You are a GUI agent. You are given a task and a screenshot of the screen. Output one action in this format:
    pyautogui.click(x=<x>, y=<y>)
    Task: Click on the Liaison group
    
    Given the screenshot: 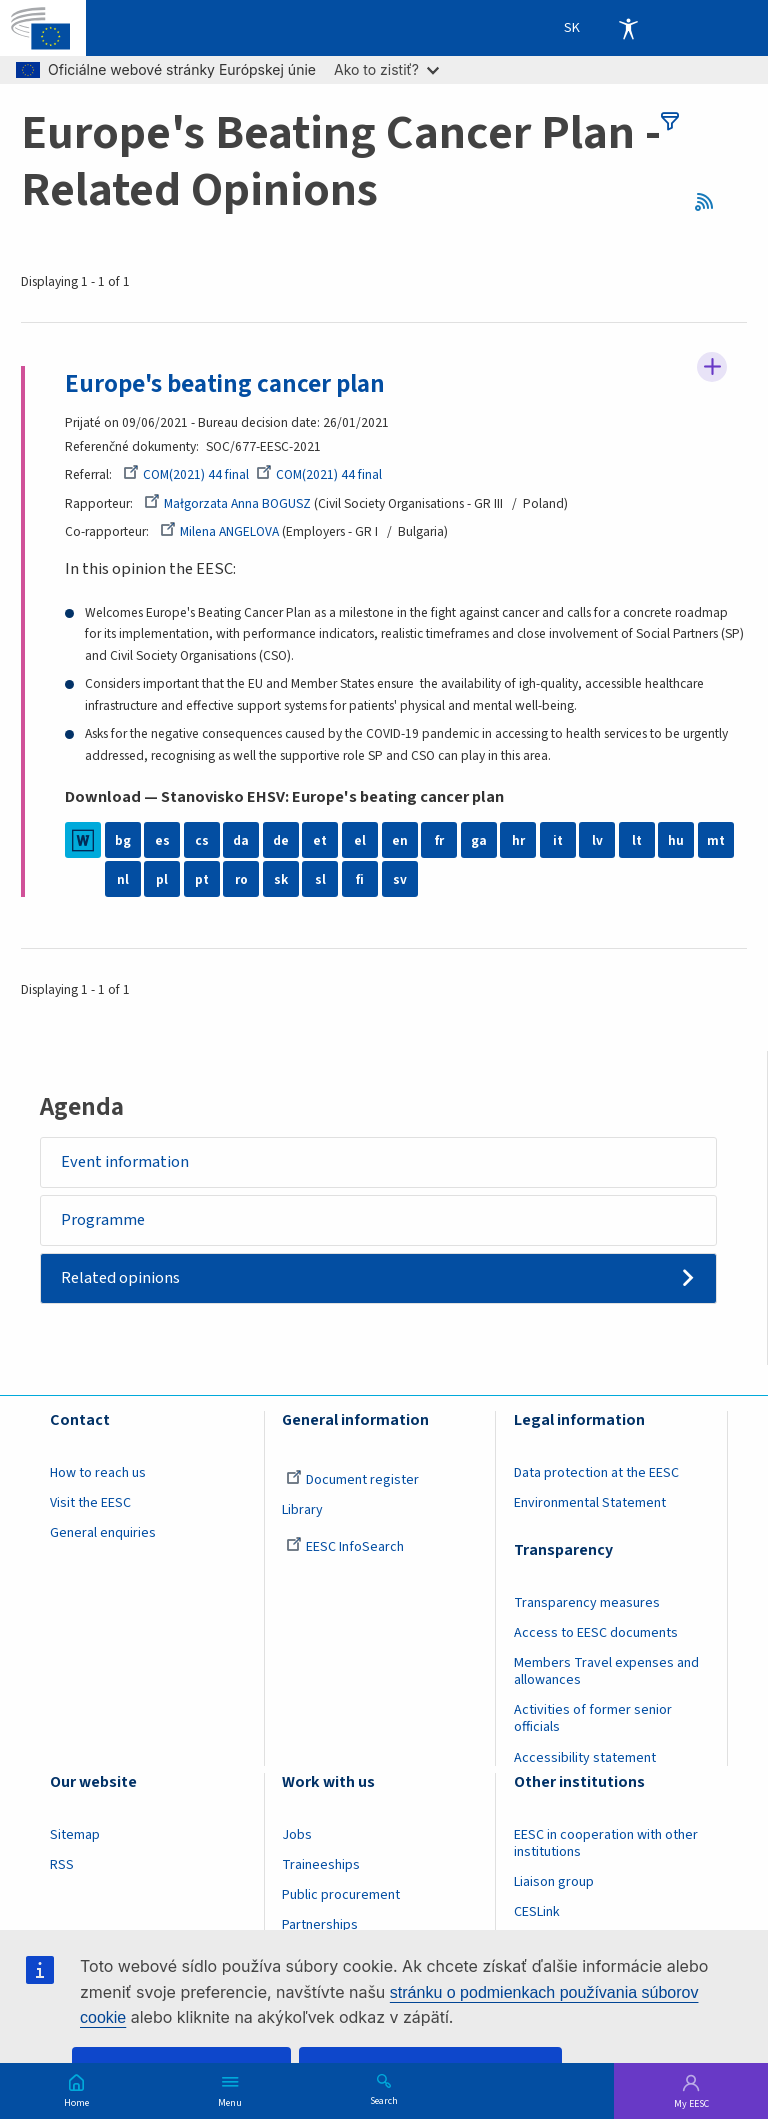 What is the action you would take?
    pyautogui.click(x=554, y=1882)
    